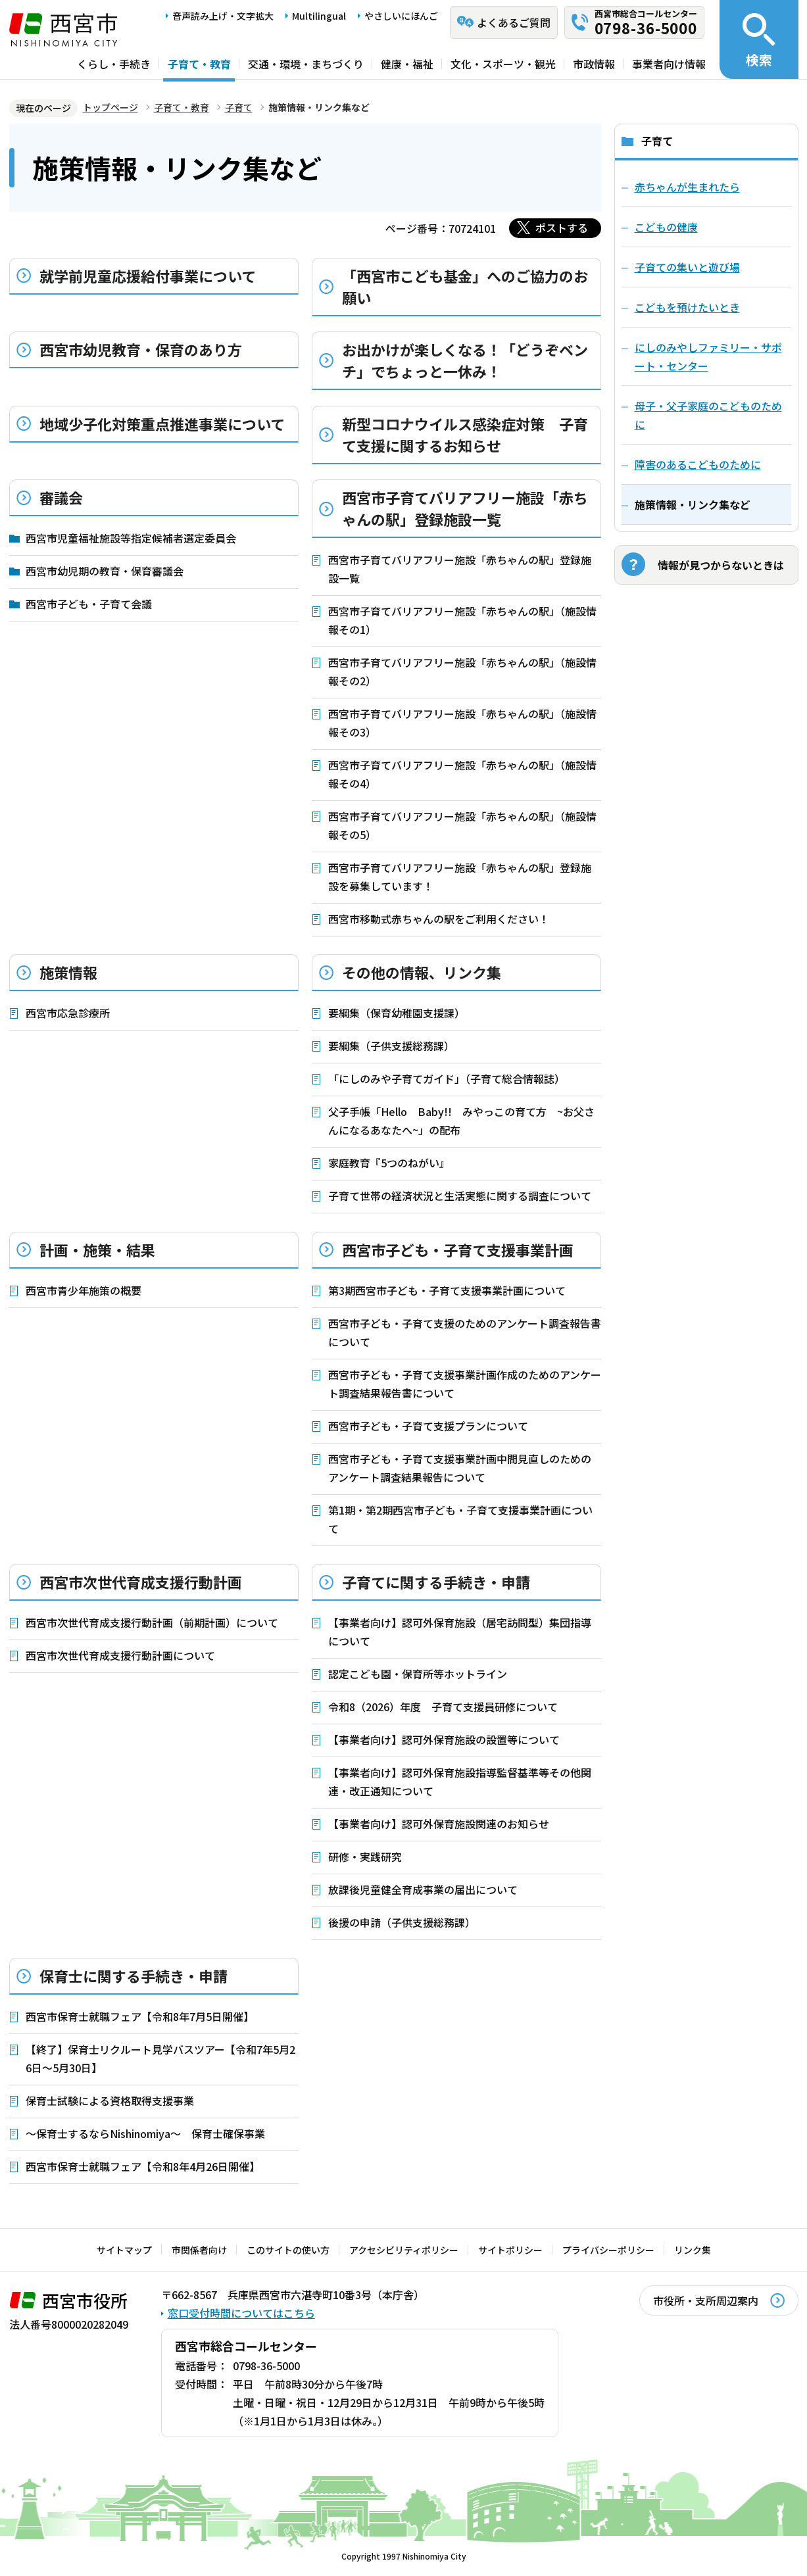 The width and height of the screenshot is (807, 2576). What do you see at coordinates (239, 107) in the screenshot?
I see `子育て` at bounding box center [239, 107].